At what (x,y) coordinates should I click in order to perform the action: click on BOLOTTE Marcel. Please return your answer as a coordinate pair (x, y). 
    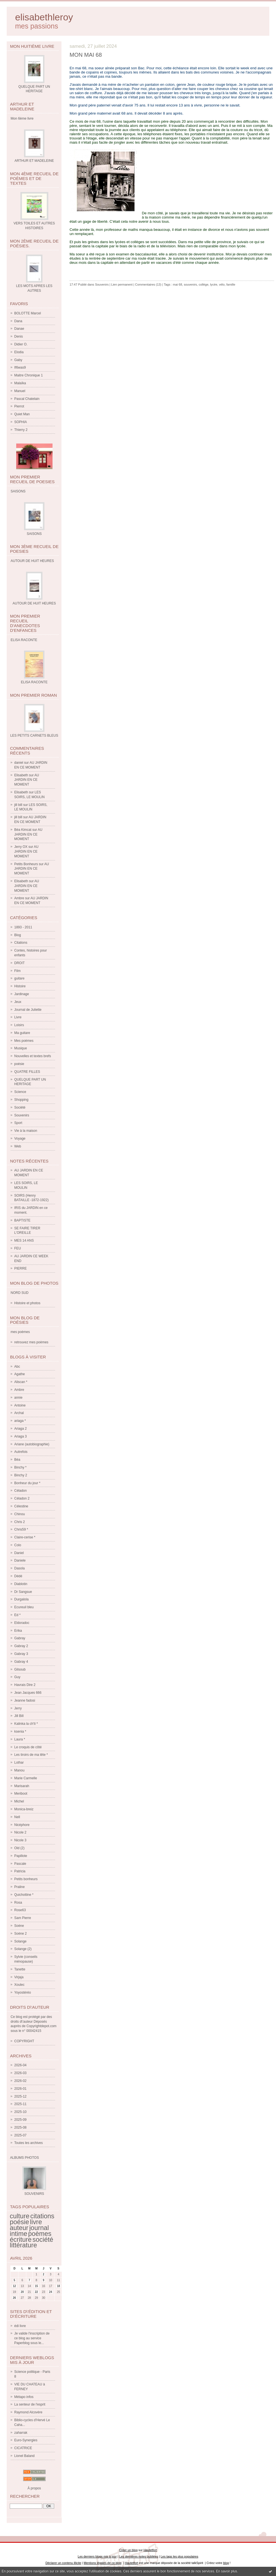
    Looking at the image, I should click on (27, 313).